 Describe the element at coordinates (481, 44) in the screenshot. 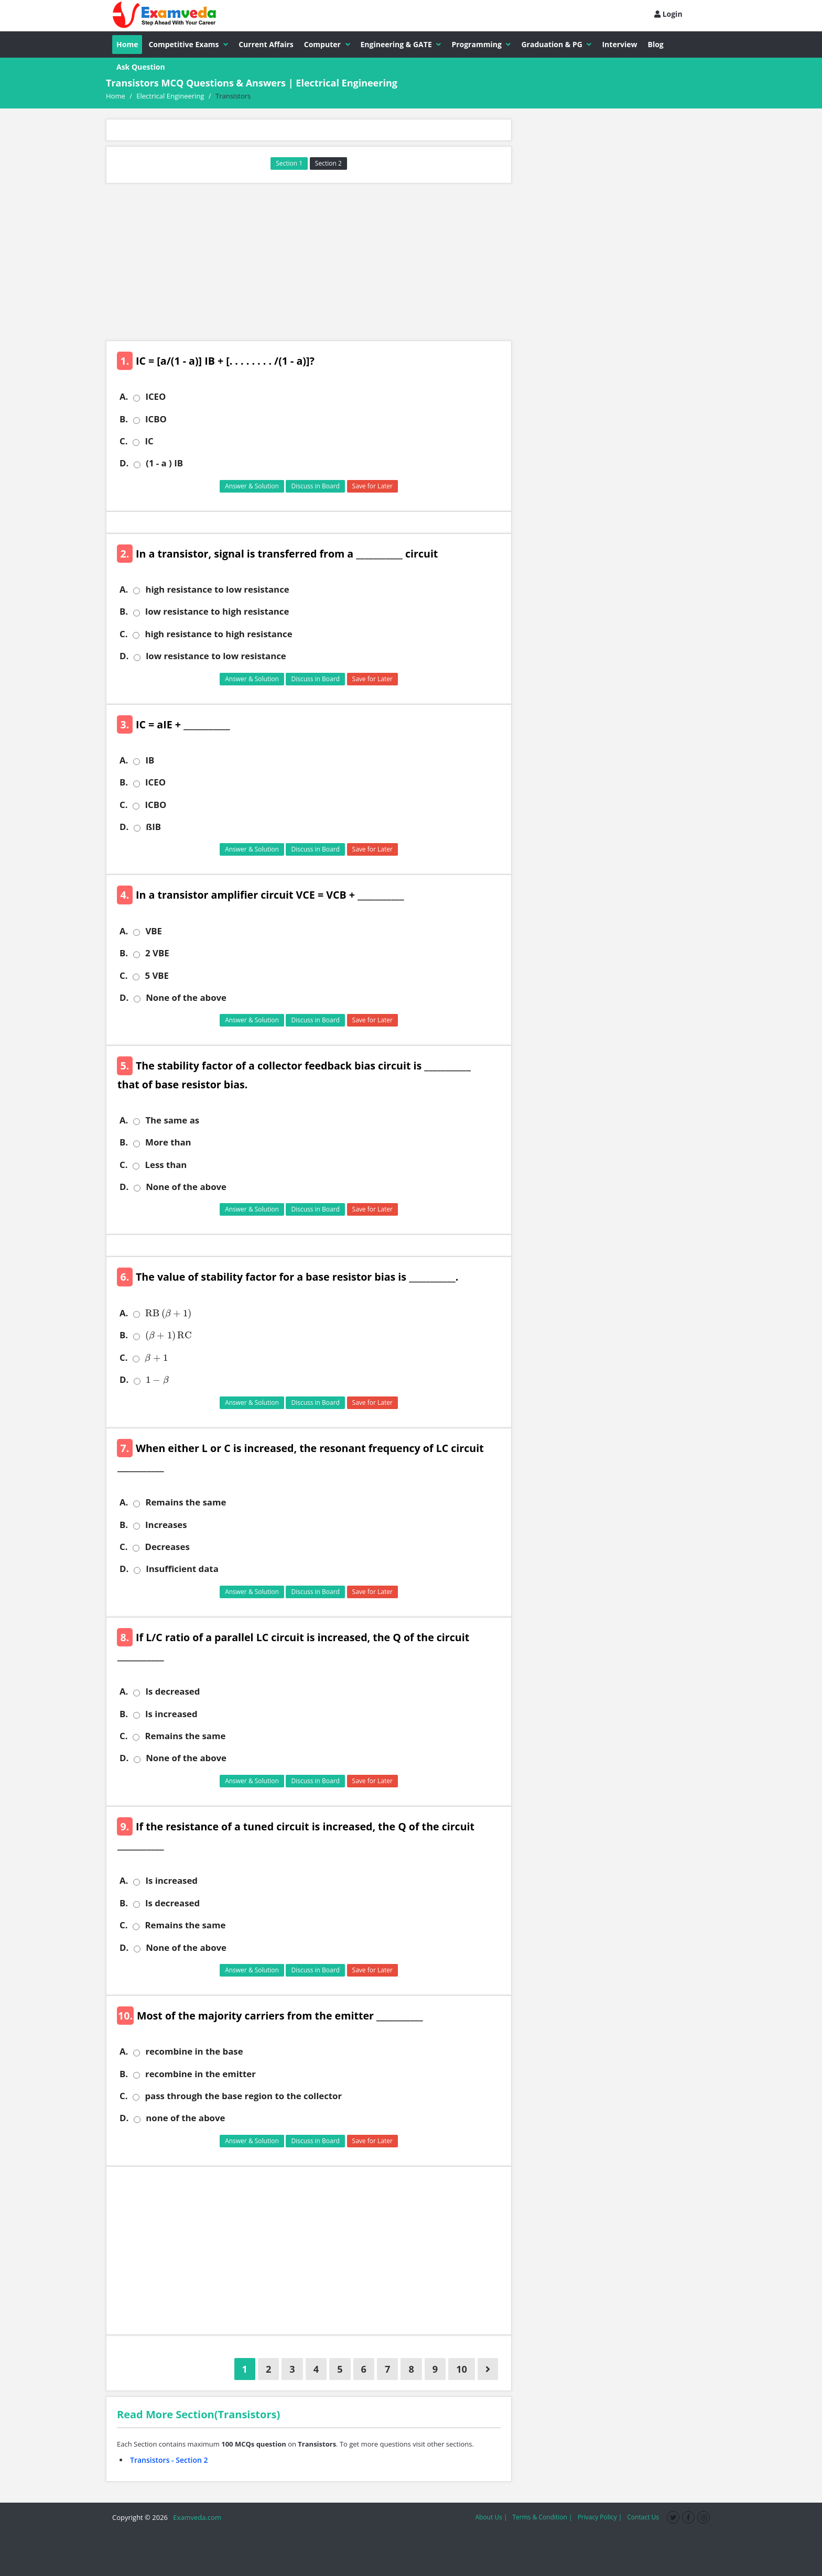

I see `Programming` at that location.